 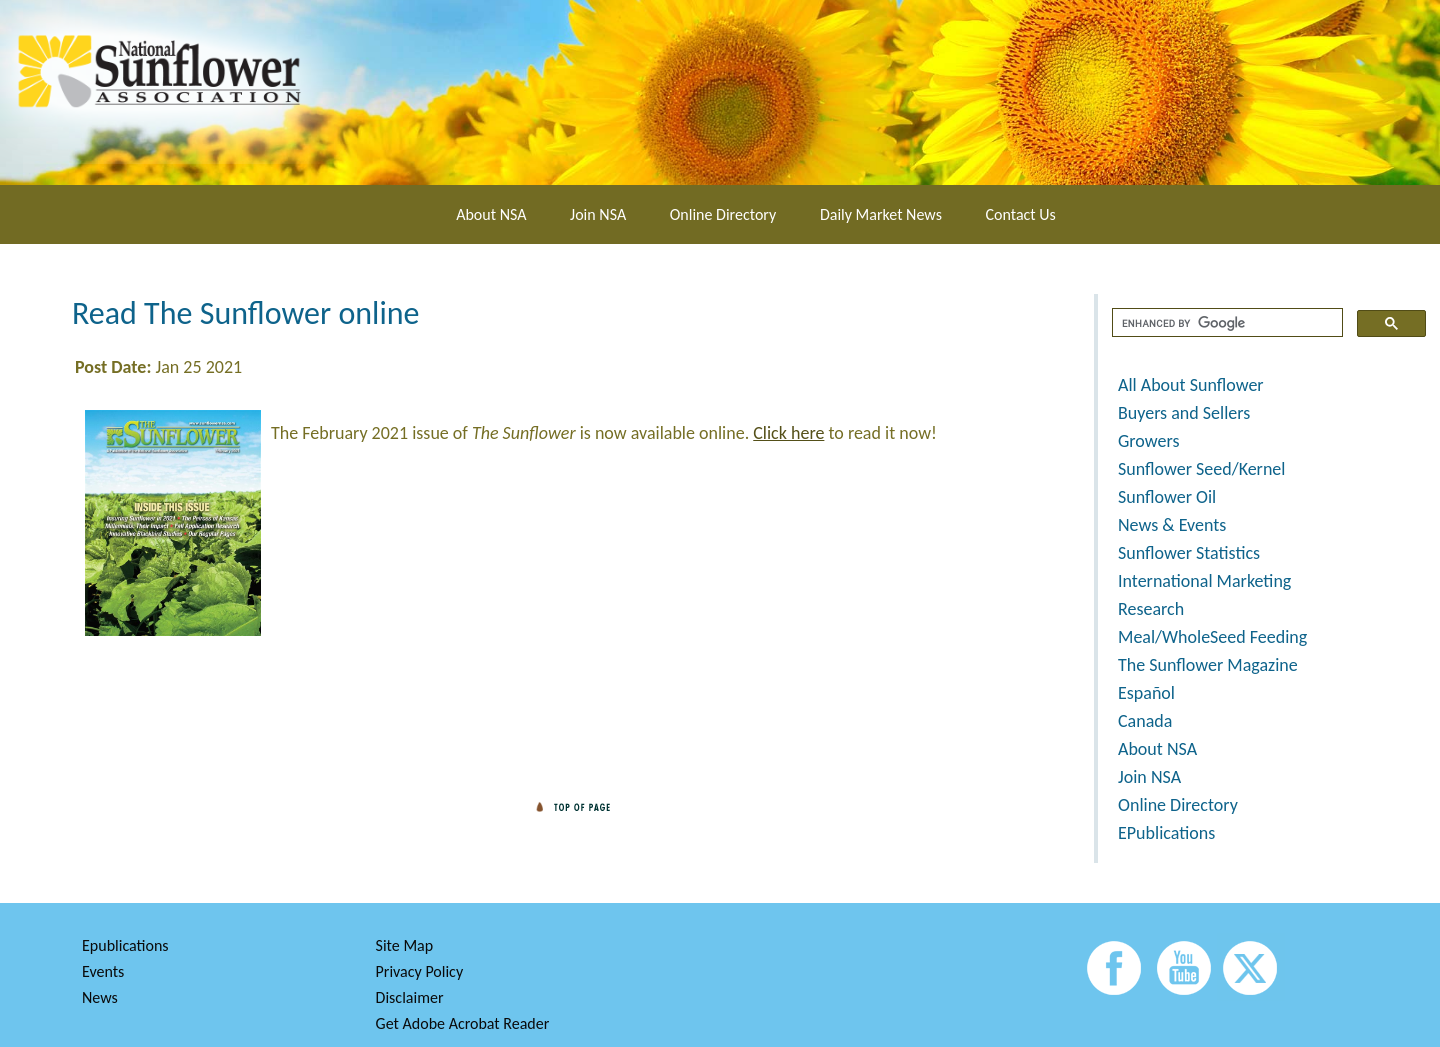 What do you see at coordinates (788, 433) in the screenshot?
I see `Click here` at bounding box center [788, 433].